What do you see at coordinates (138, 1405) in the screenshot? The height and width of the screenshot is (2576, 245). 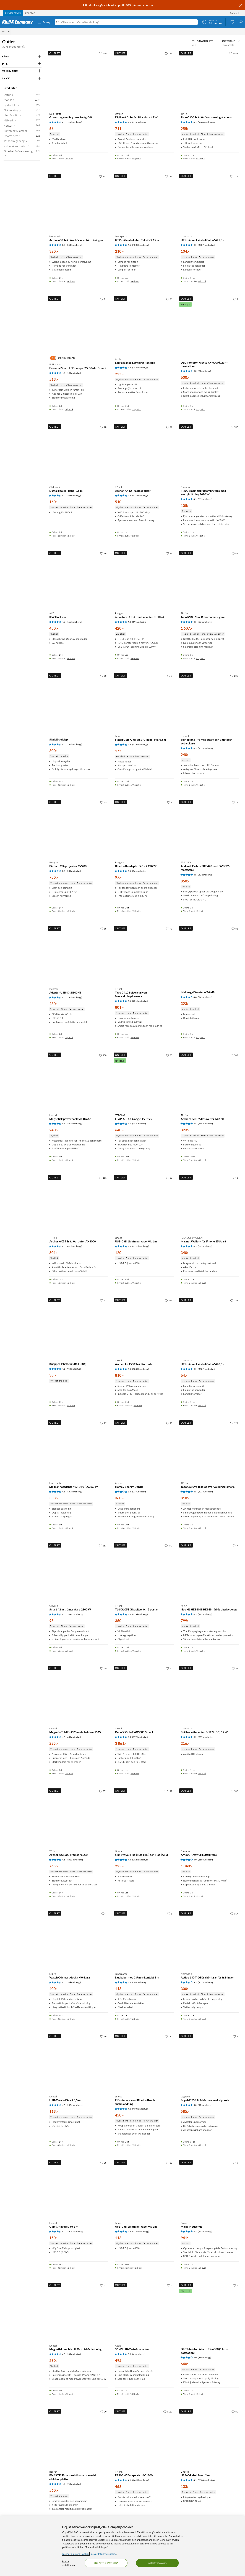 I see `Välj butik [Finns i 22 butiker. Välj butik]` at bounding box center [138, 1405].